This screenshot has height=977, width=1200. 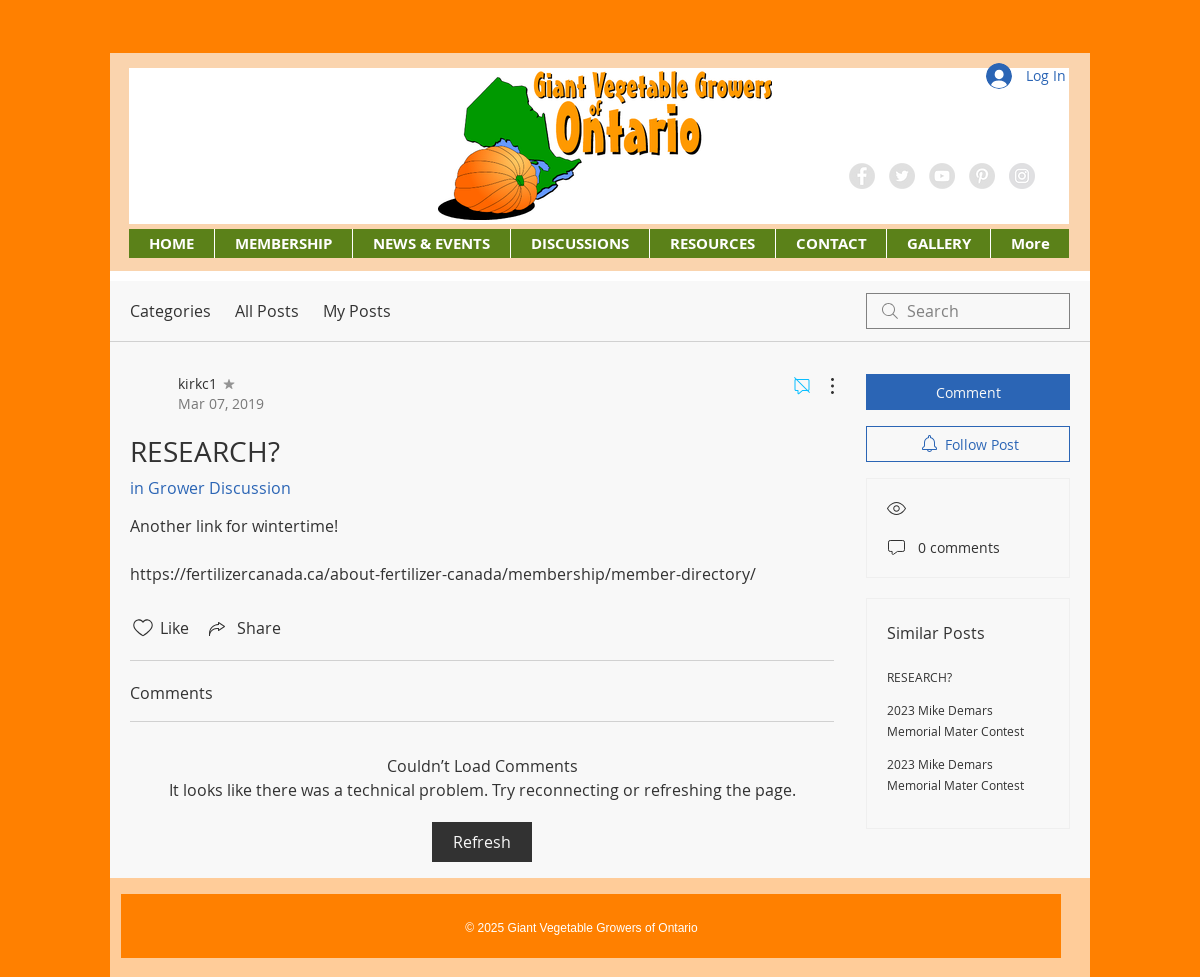 I want to click on [Instagram - Grey Circle], so click(x=1022, y=176).